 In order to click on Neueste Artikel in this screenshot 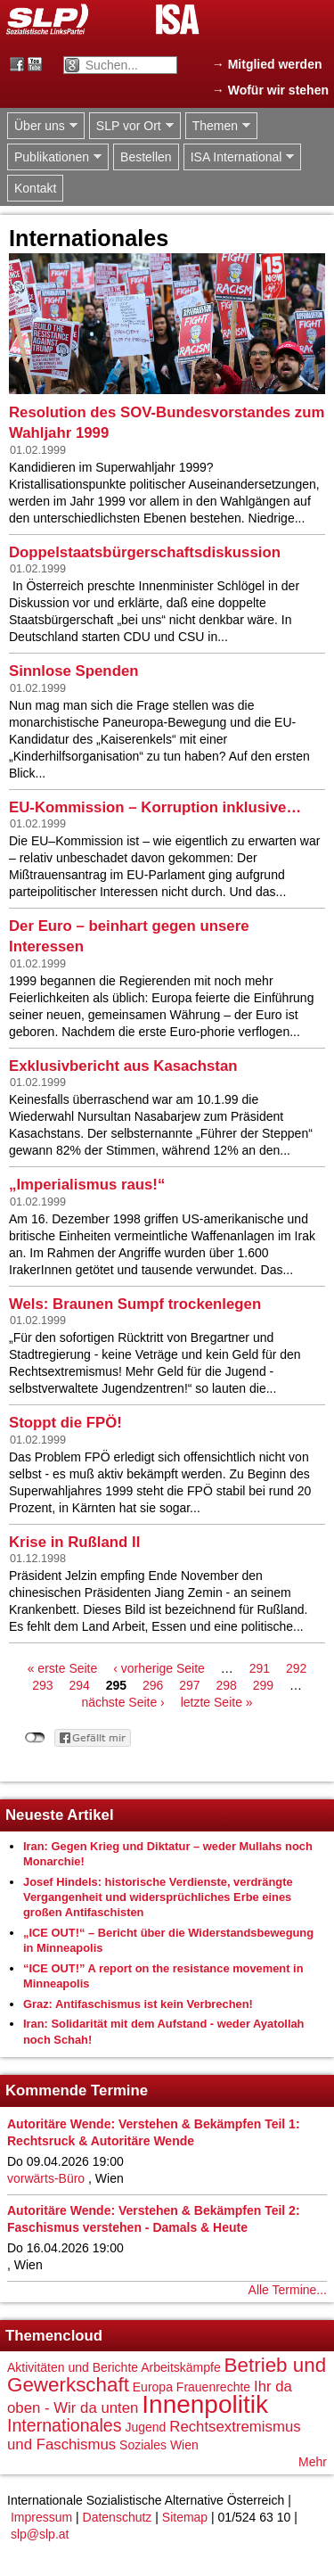, I will do `click(59, 1814)`.